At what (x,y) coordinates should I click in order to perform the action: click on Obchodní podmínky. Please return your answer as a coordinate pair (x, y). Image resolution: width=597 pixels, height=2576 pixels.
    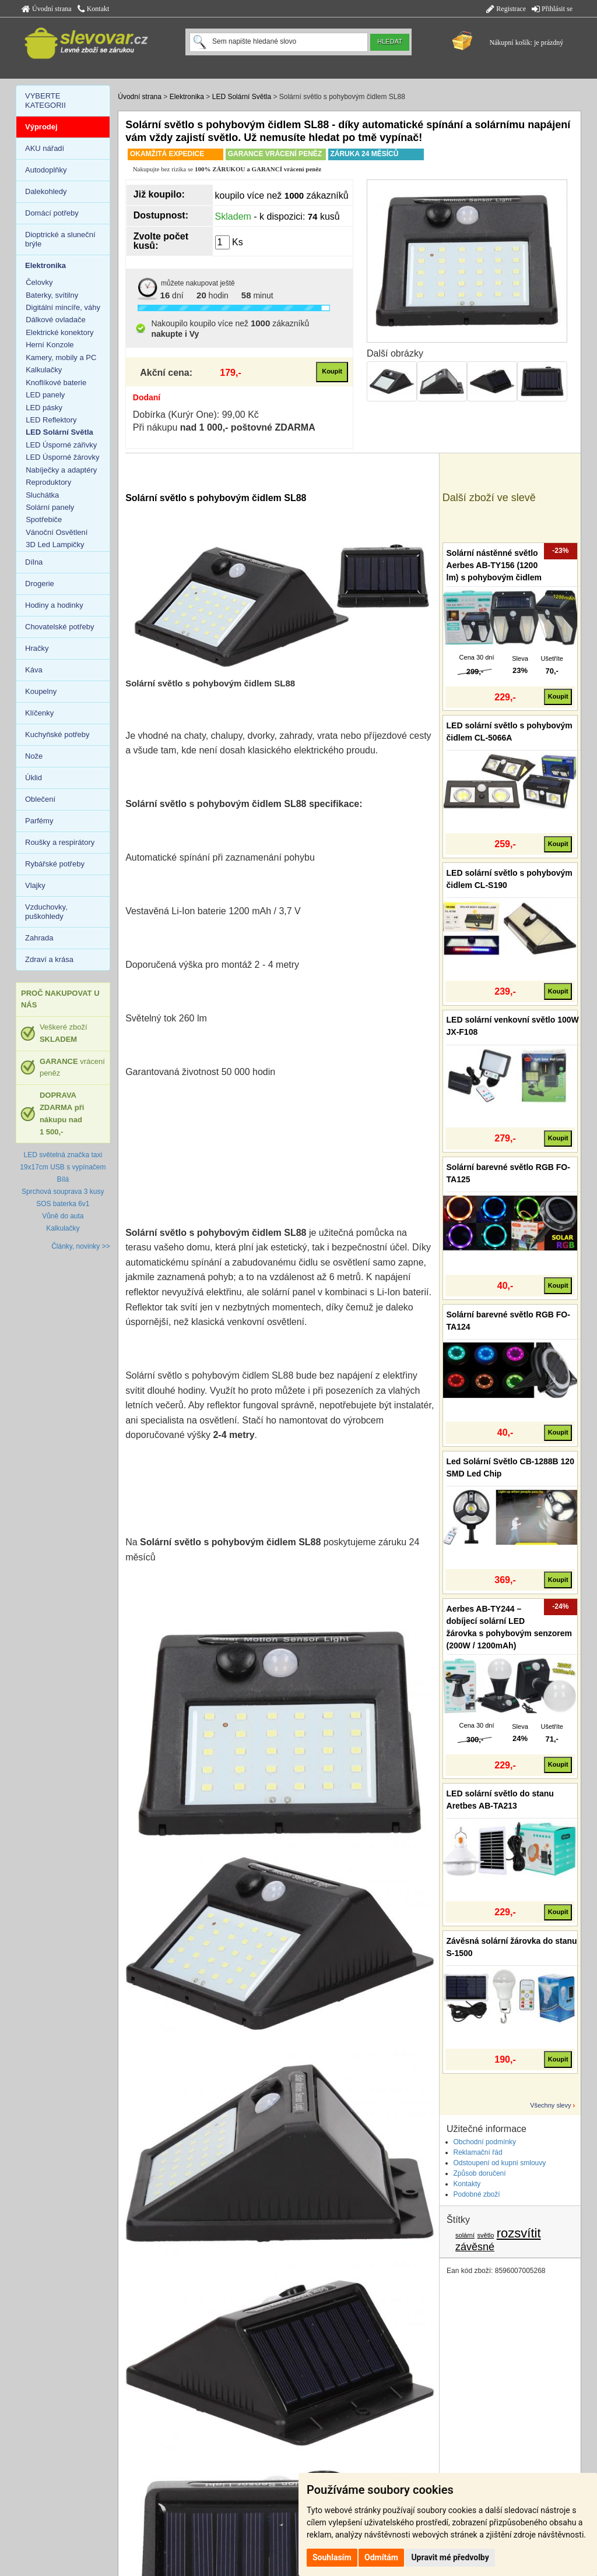
    Looking at the image, I should click on (485, 2142).